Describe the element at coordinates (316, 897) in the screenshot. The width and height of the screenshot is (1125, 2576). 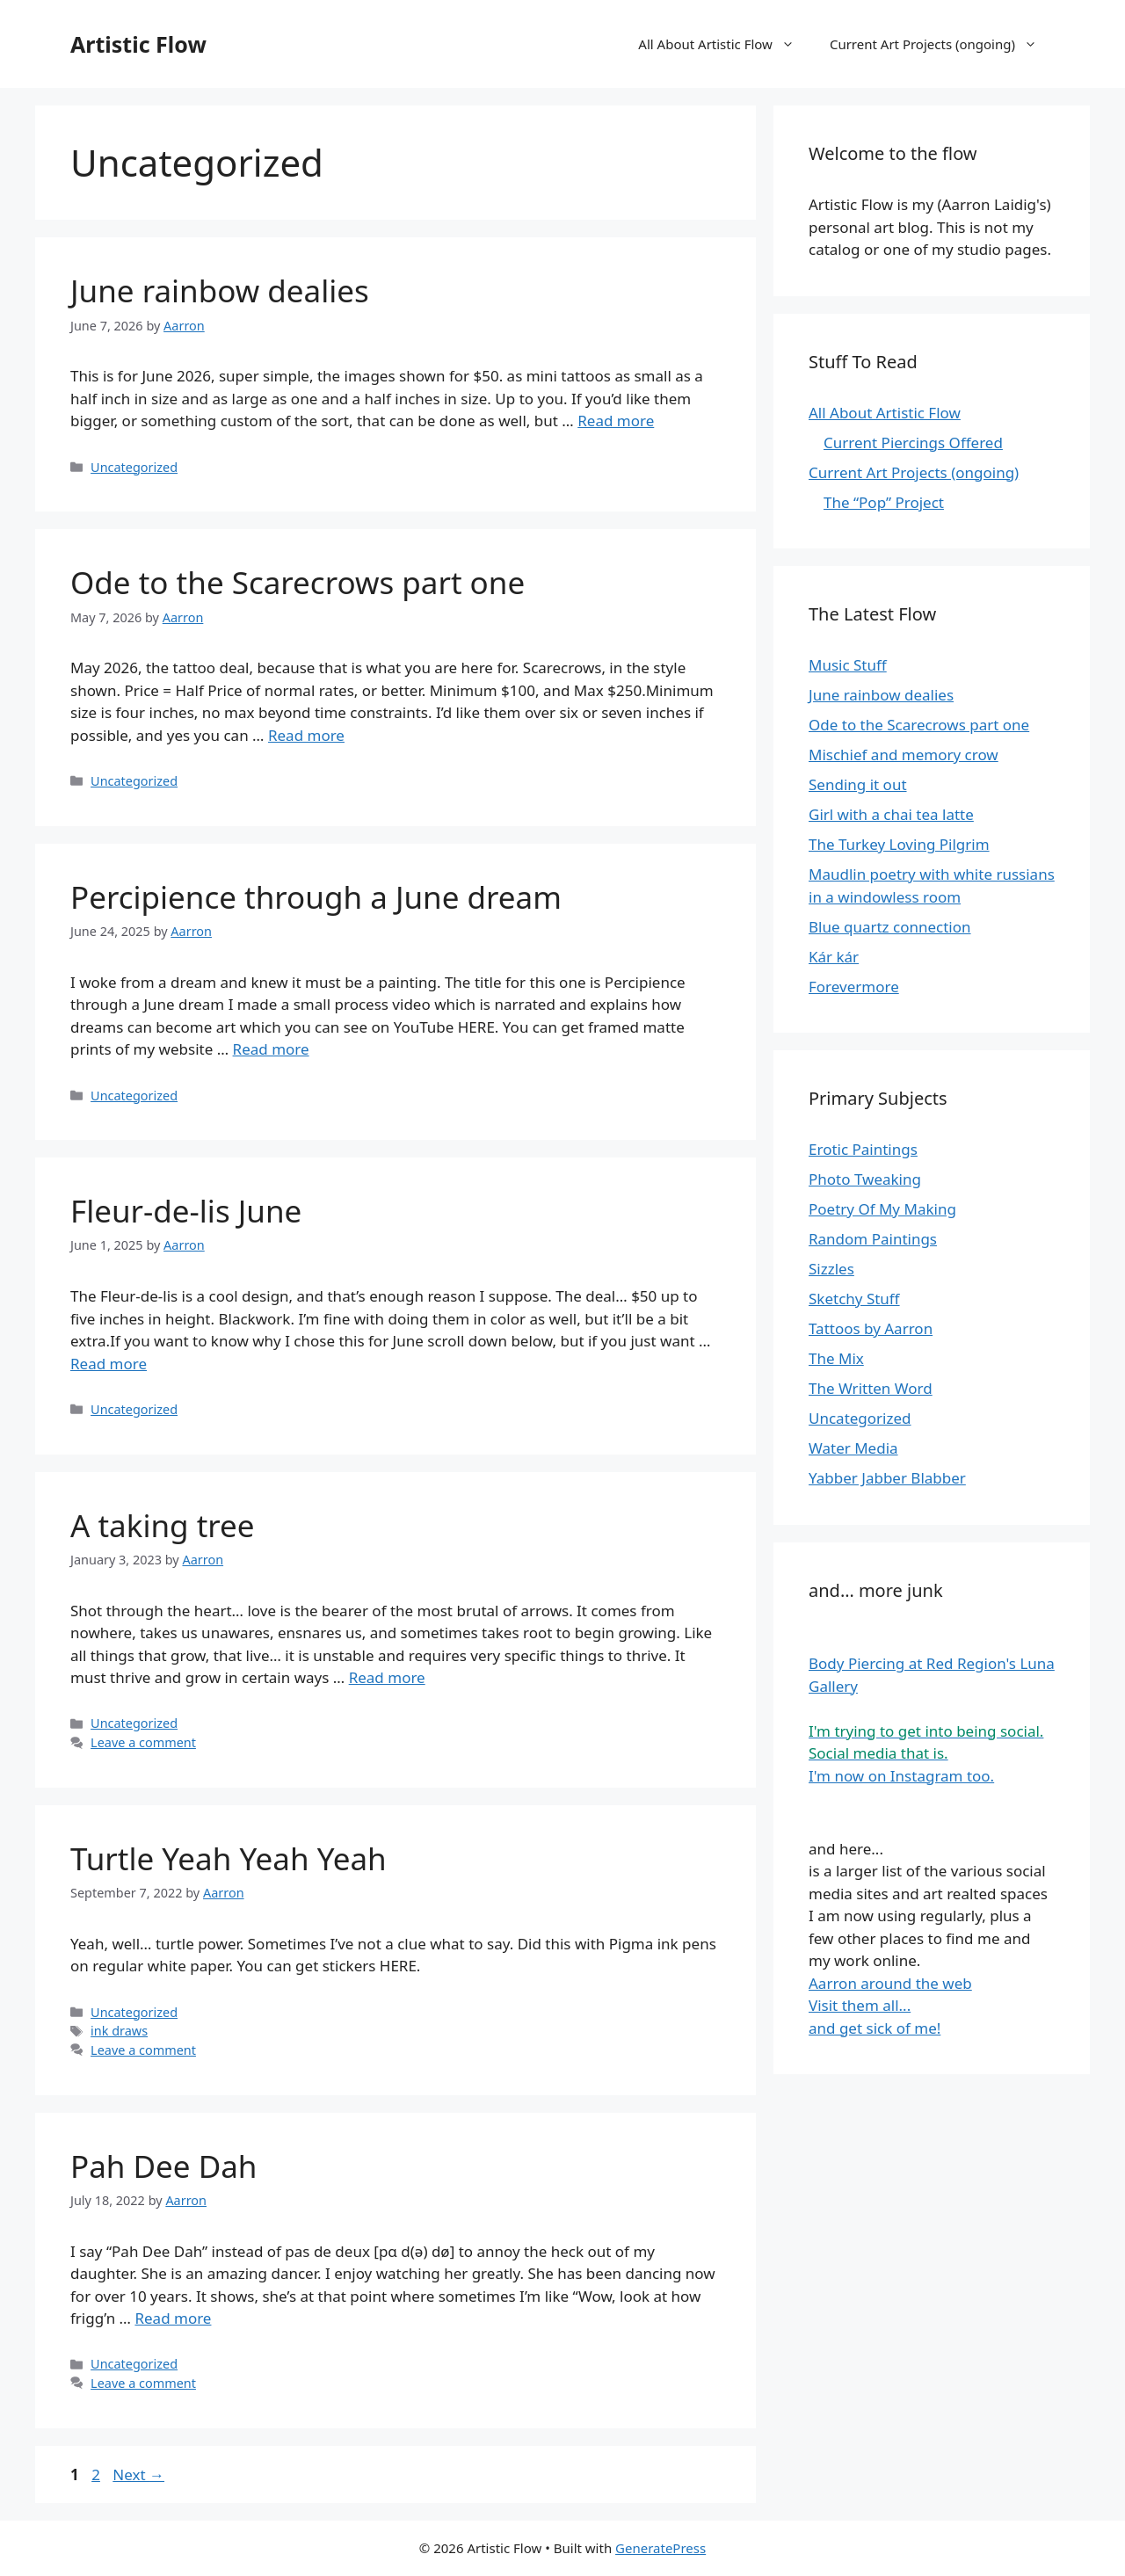
I see `Percipience through a June dream` at that location.